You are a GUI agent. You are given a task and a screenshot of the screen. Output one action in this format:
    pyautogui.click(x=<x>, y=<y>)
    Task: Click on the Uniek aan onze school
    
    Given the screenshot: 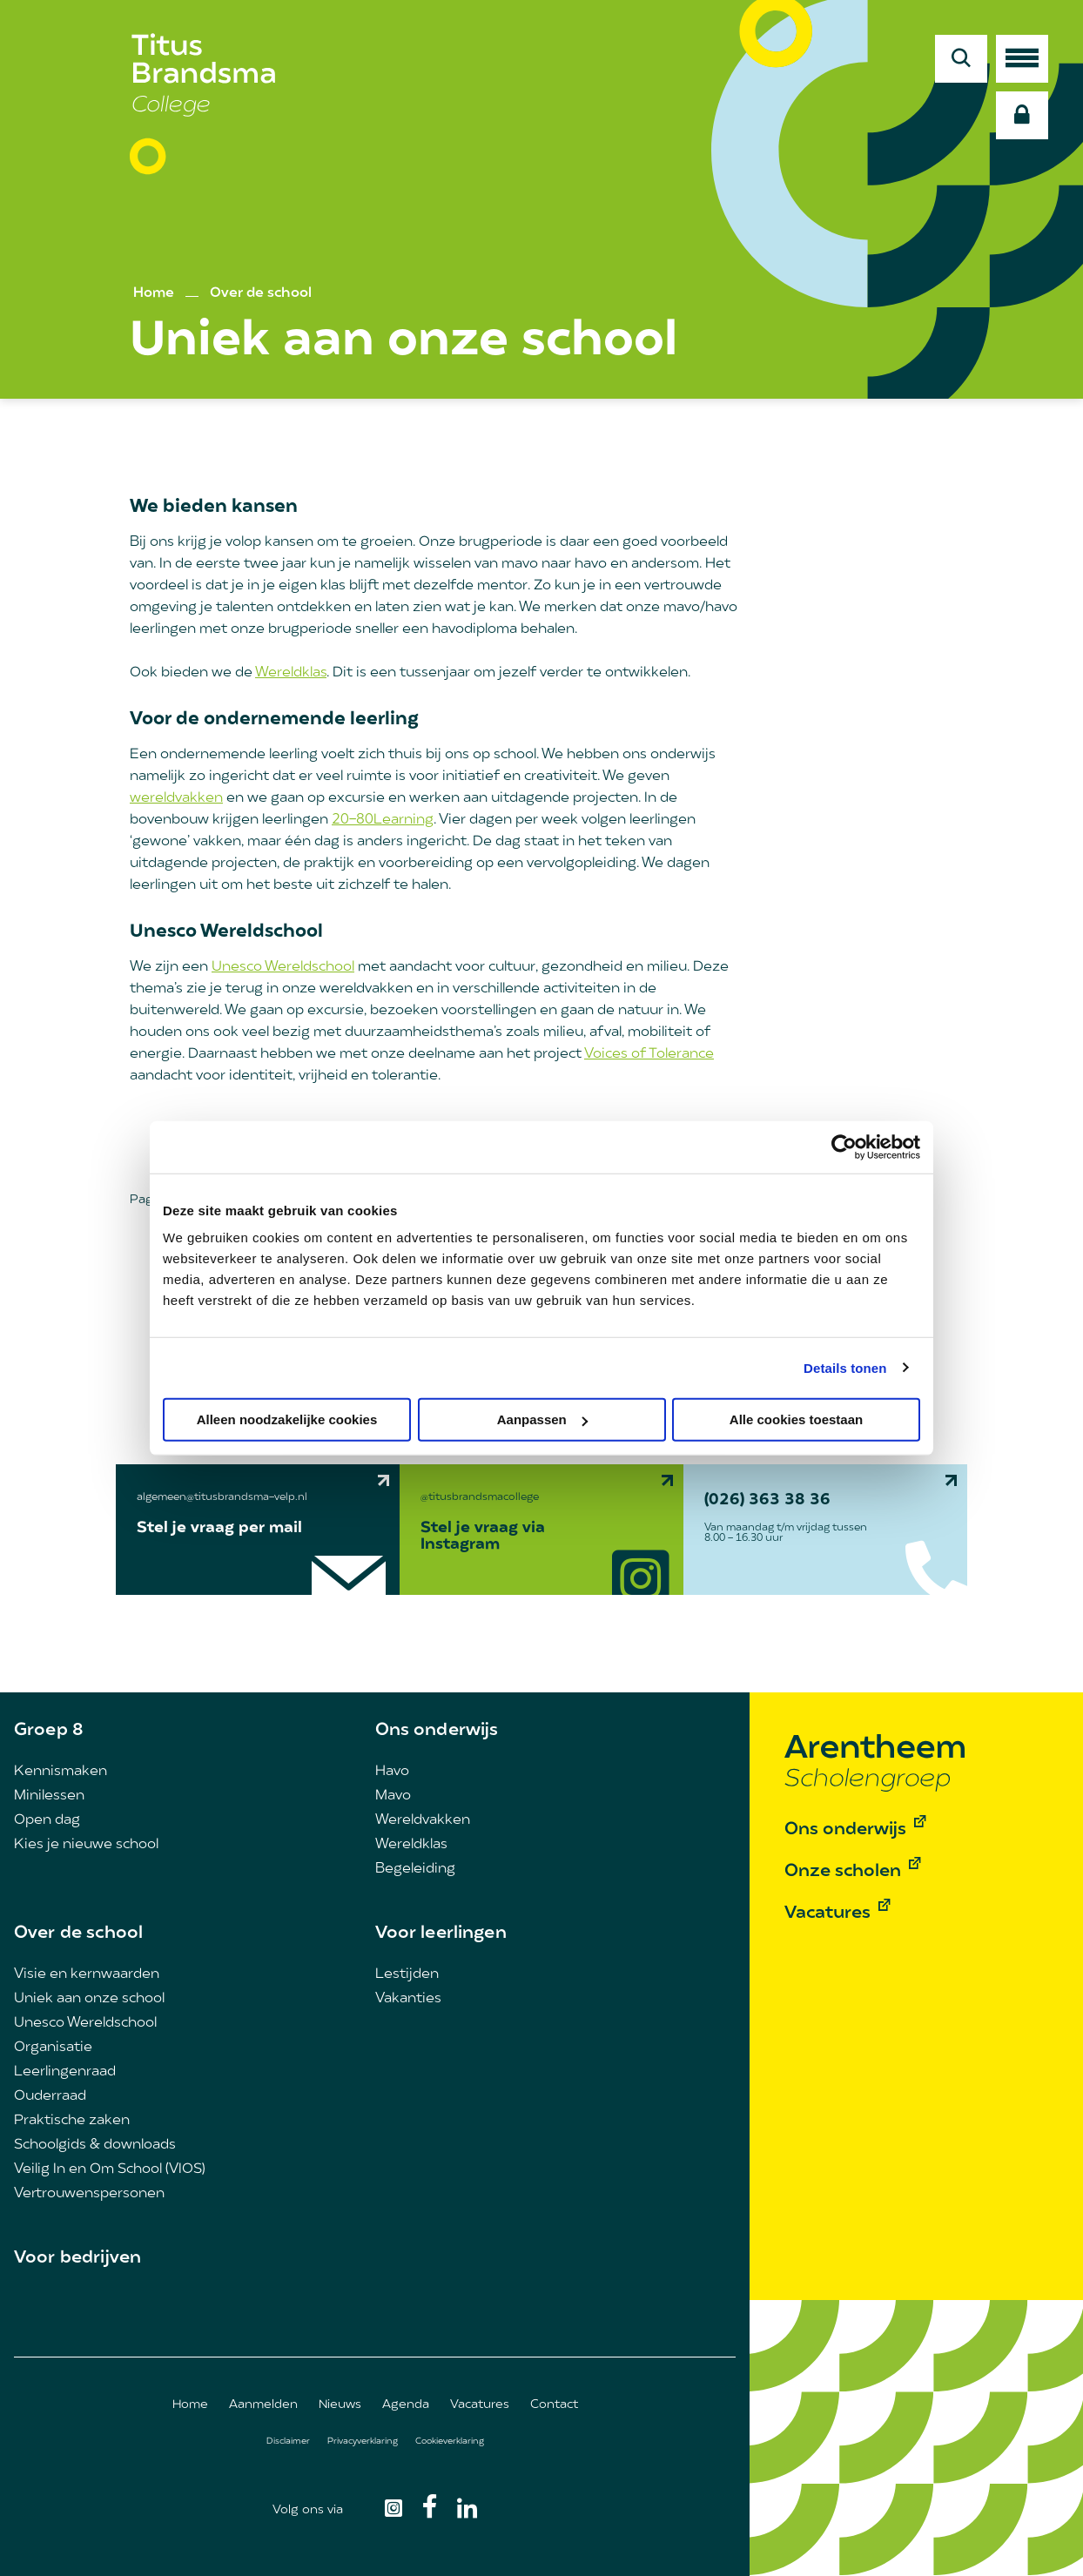 What is the action you would take?
    pyautogui.click(x=89, y=1999)
    